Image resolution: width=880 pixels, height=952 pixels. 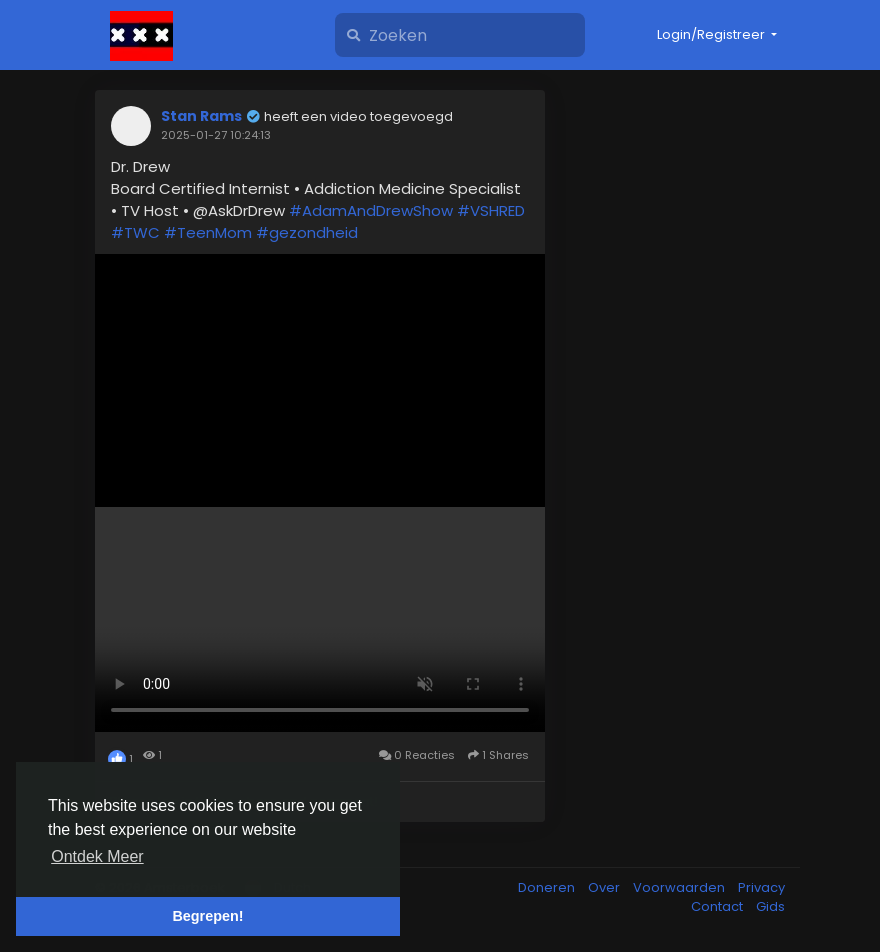 I want to click on Privacy, so click(x=761, y=887).